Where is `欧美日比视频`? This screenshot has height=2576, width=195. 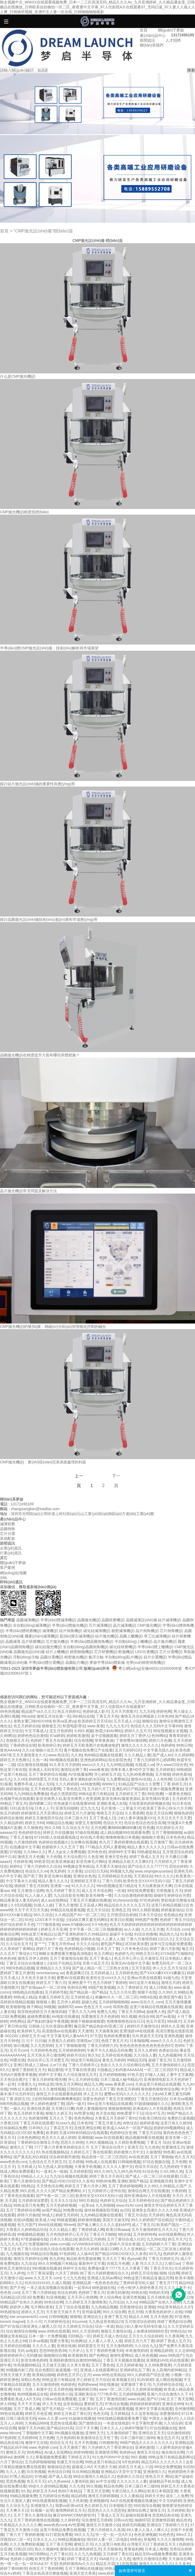
欧美日比视频 is located at coordinates (121, 1919).